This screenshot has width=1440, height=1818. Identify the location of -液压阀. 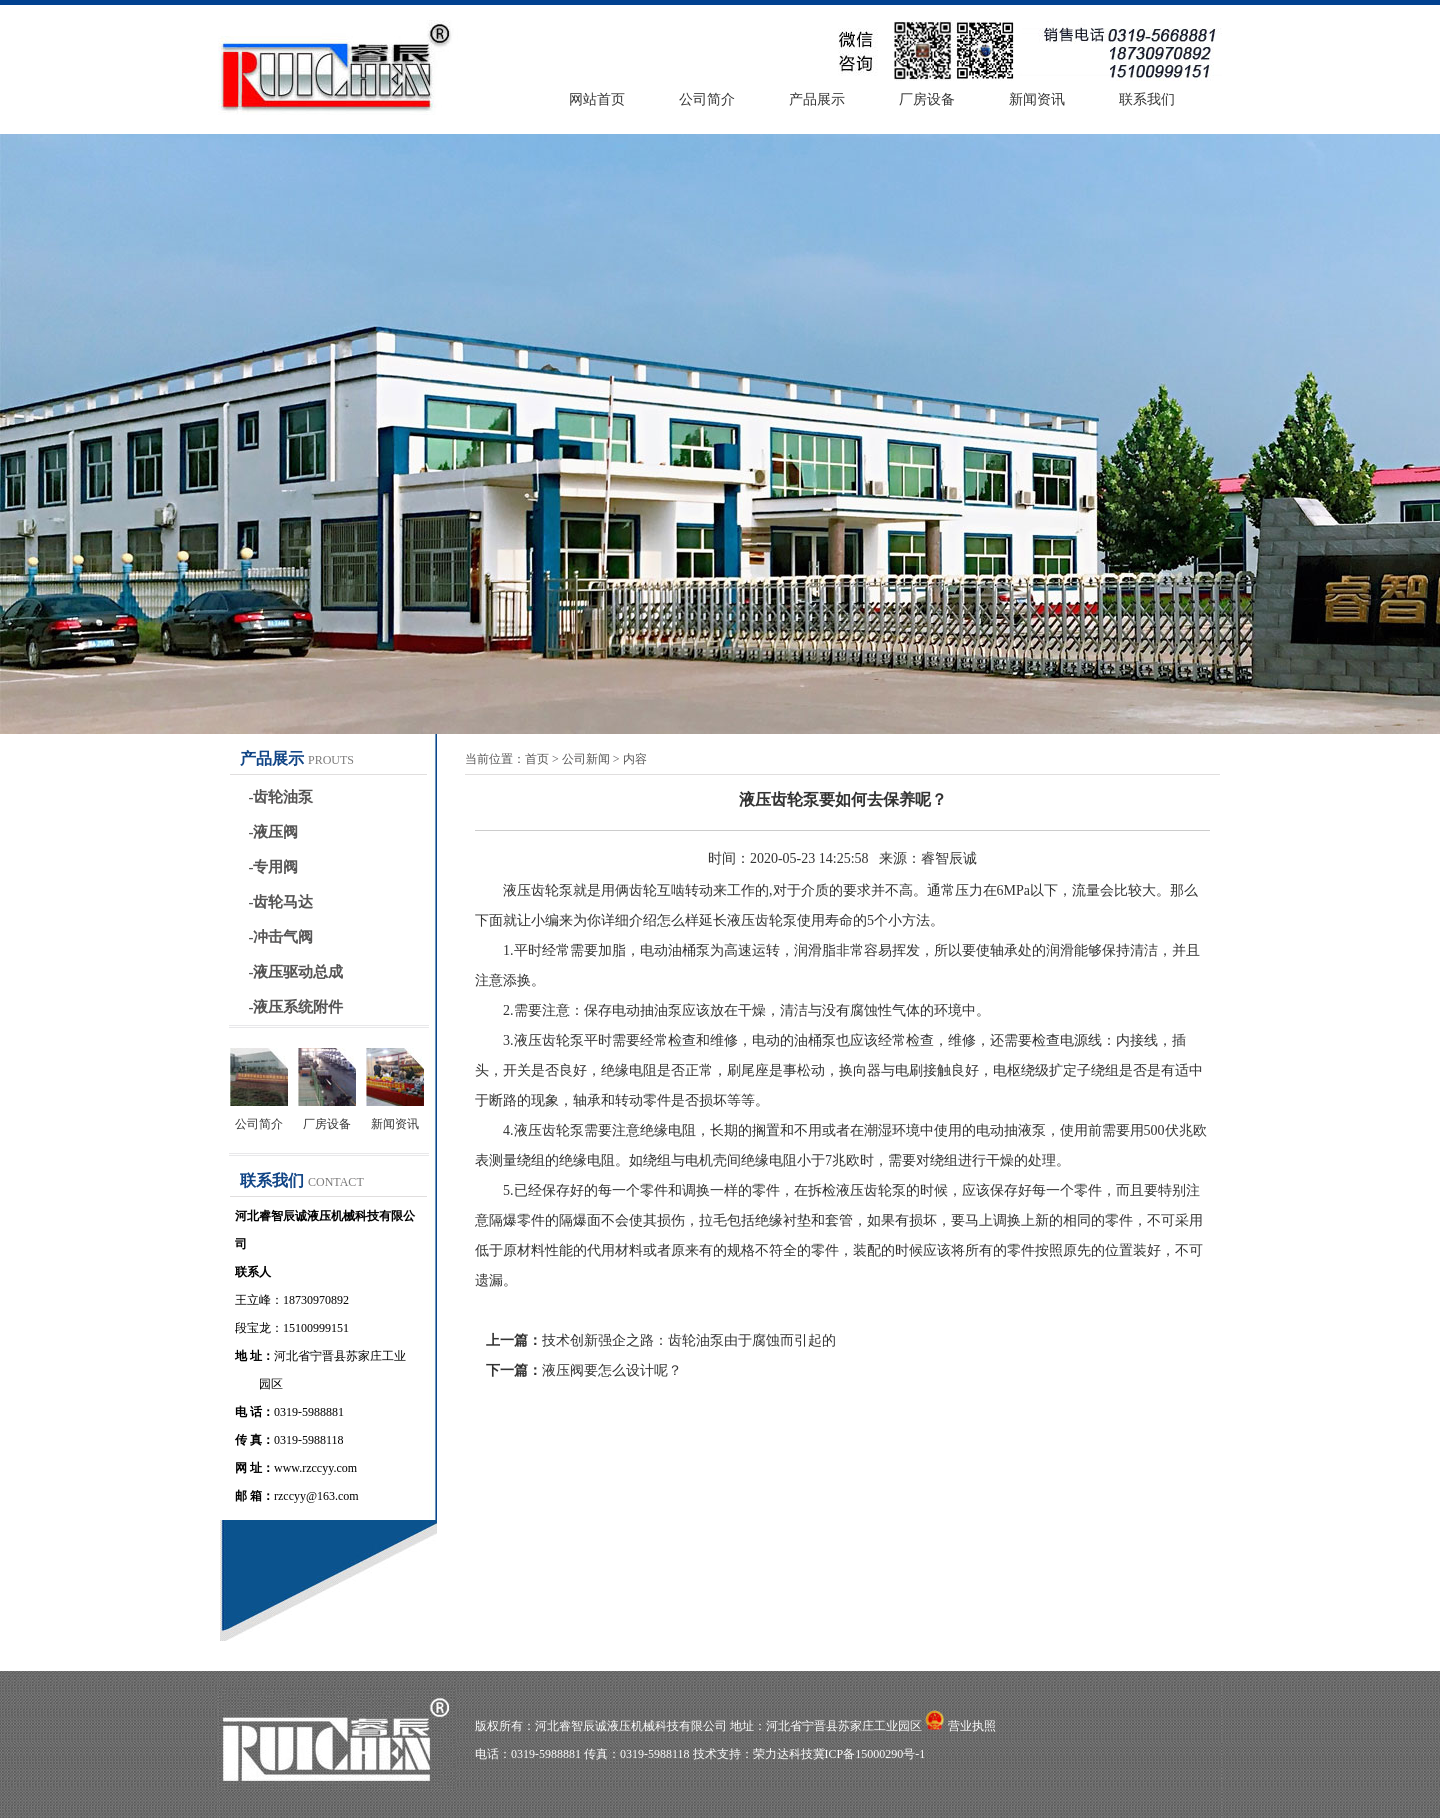
(274, 832).